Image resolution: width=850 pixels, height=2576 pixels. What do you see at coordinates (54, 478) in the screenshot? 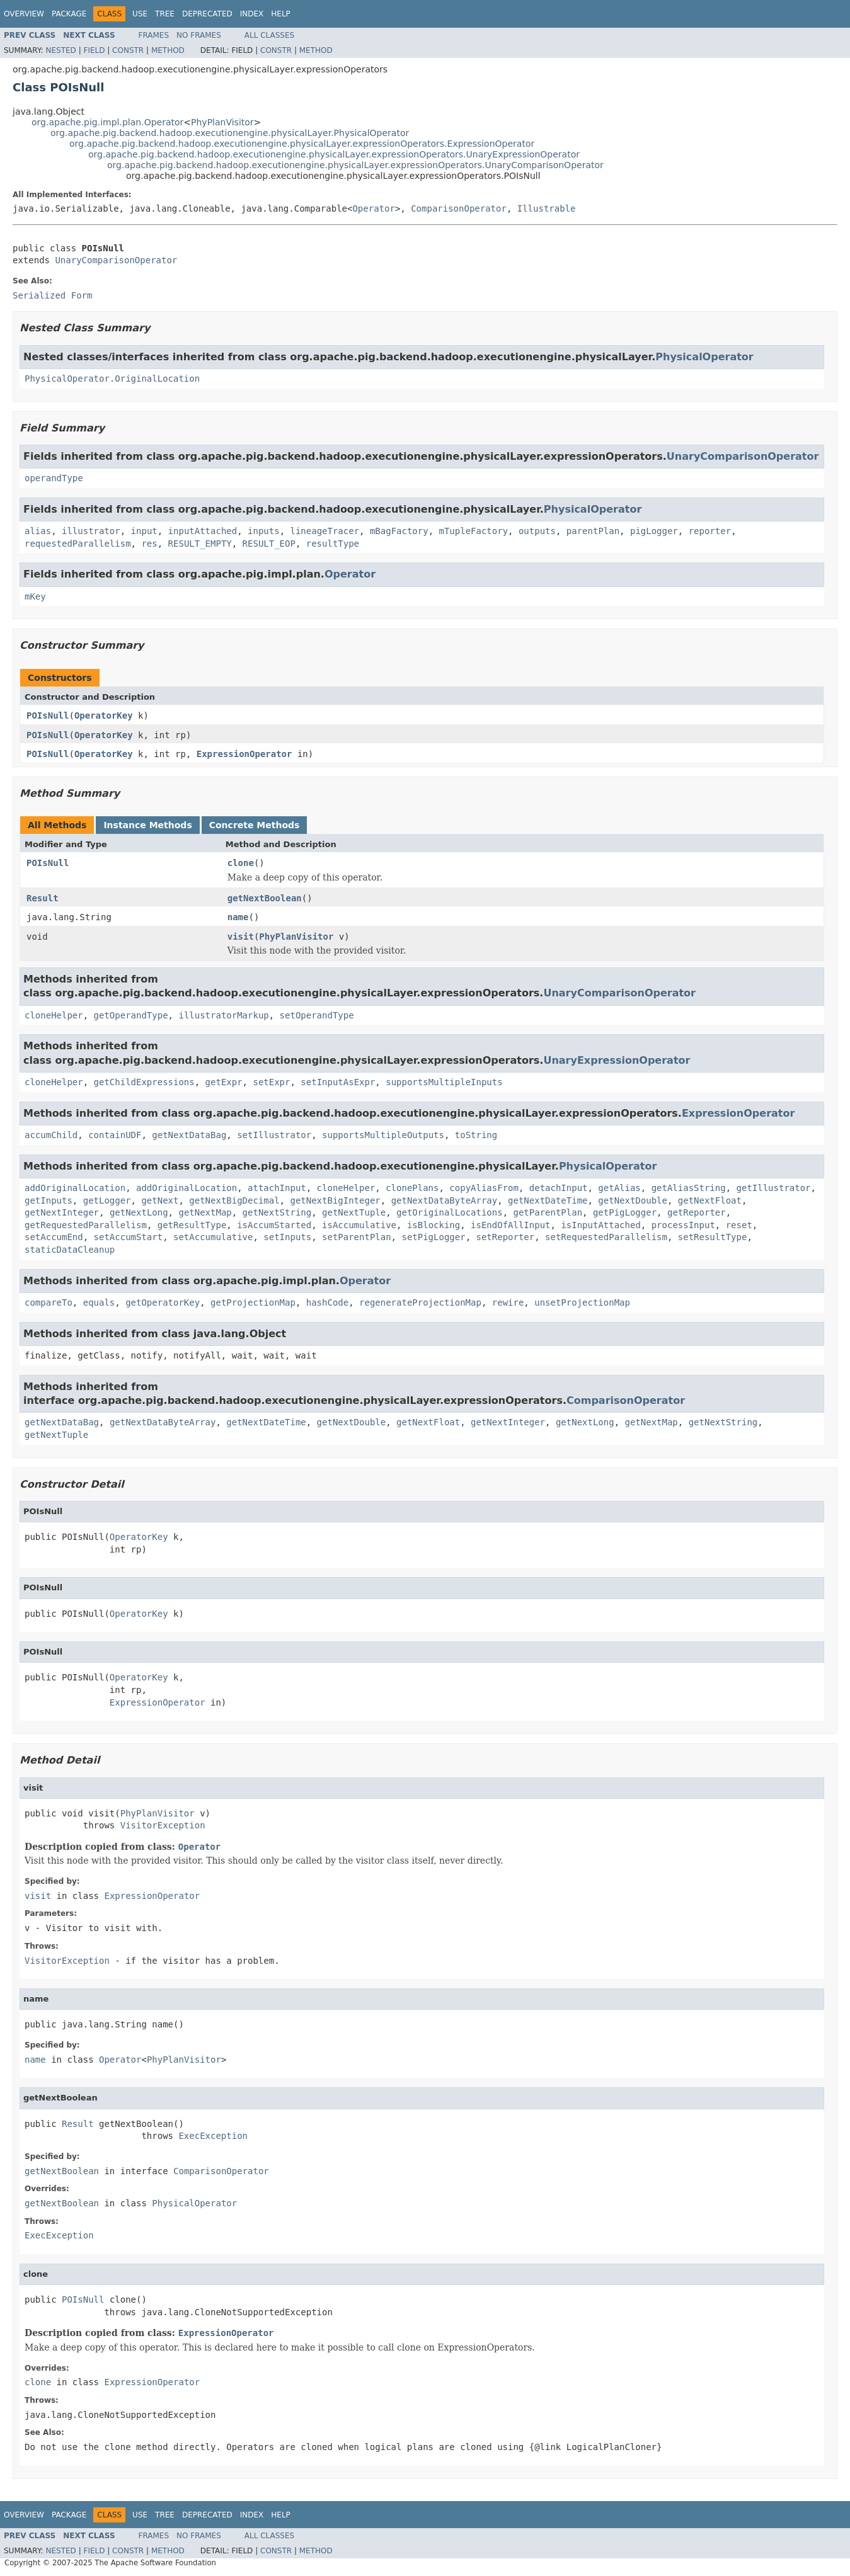
I see `operandType` at bounding box center [54, 478].